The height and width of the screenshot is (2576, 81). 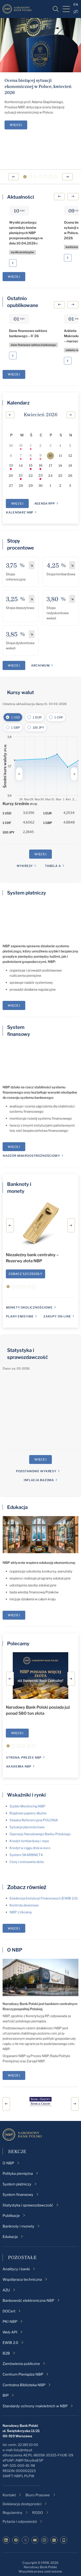 I want to click on Kredyt w ciągu dnia w euro, so click(x=30, y=1848).